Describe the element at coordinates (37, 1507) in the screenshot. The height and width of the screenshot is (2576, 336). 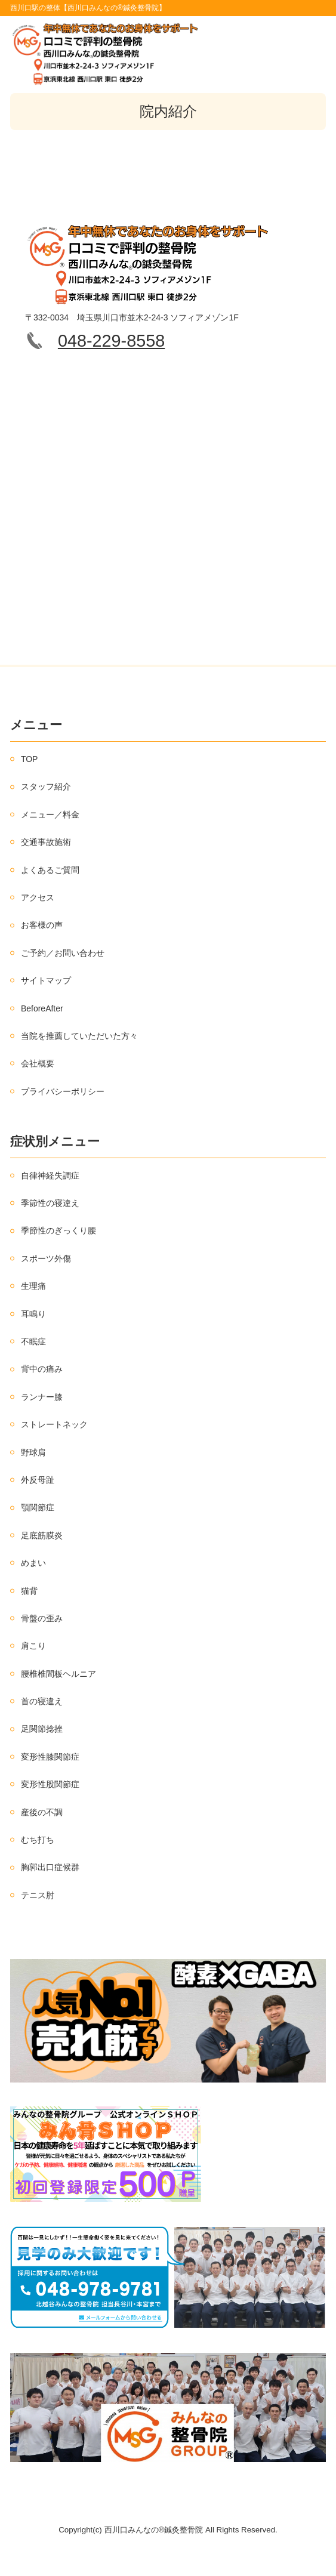
I see `顎関節症` at that location.